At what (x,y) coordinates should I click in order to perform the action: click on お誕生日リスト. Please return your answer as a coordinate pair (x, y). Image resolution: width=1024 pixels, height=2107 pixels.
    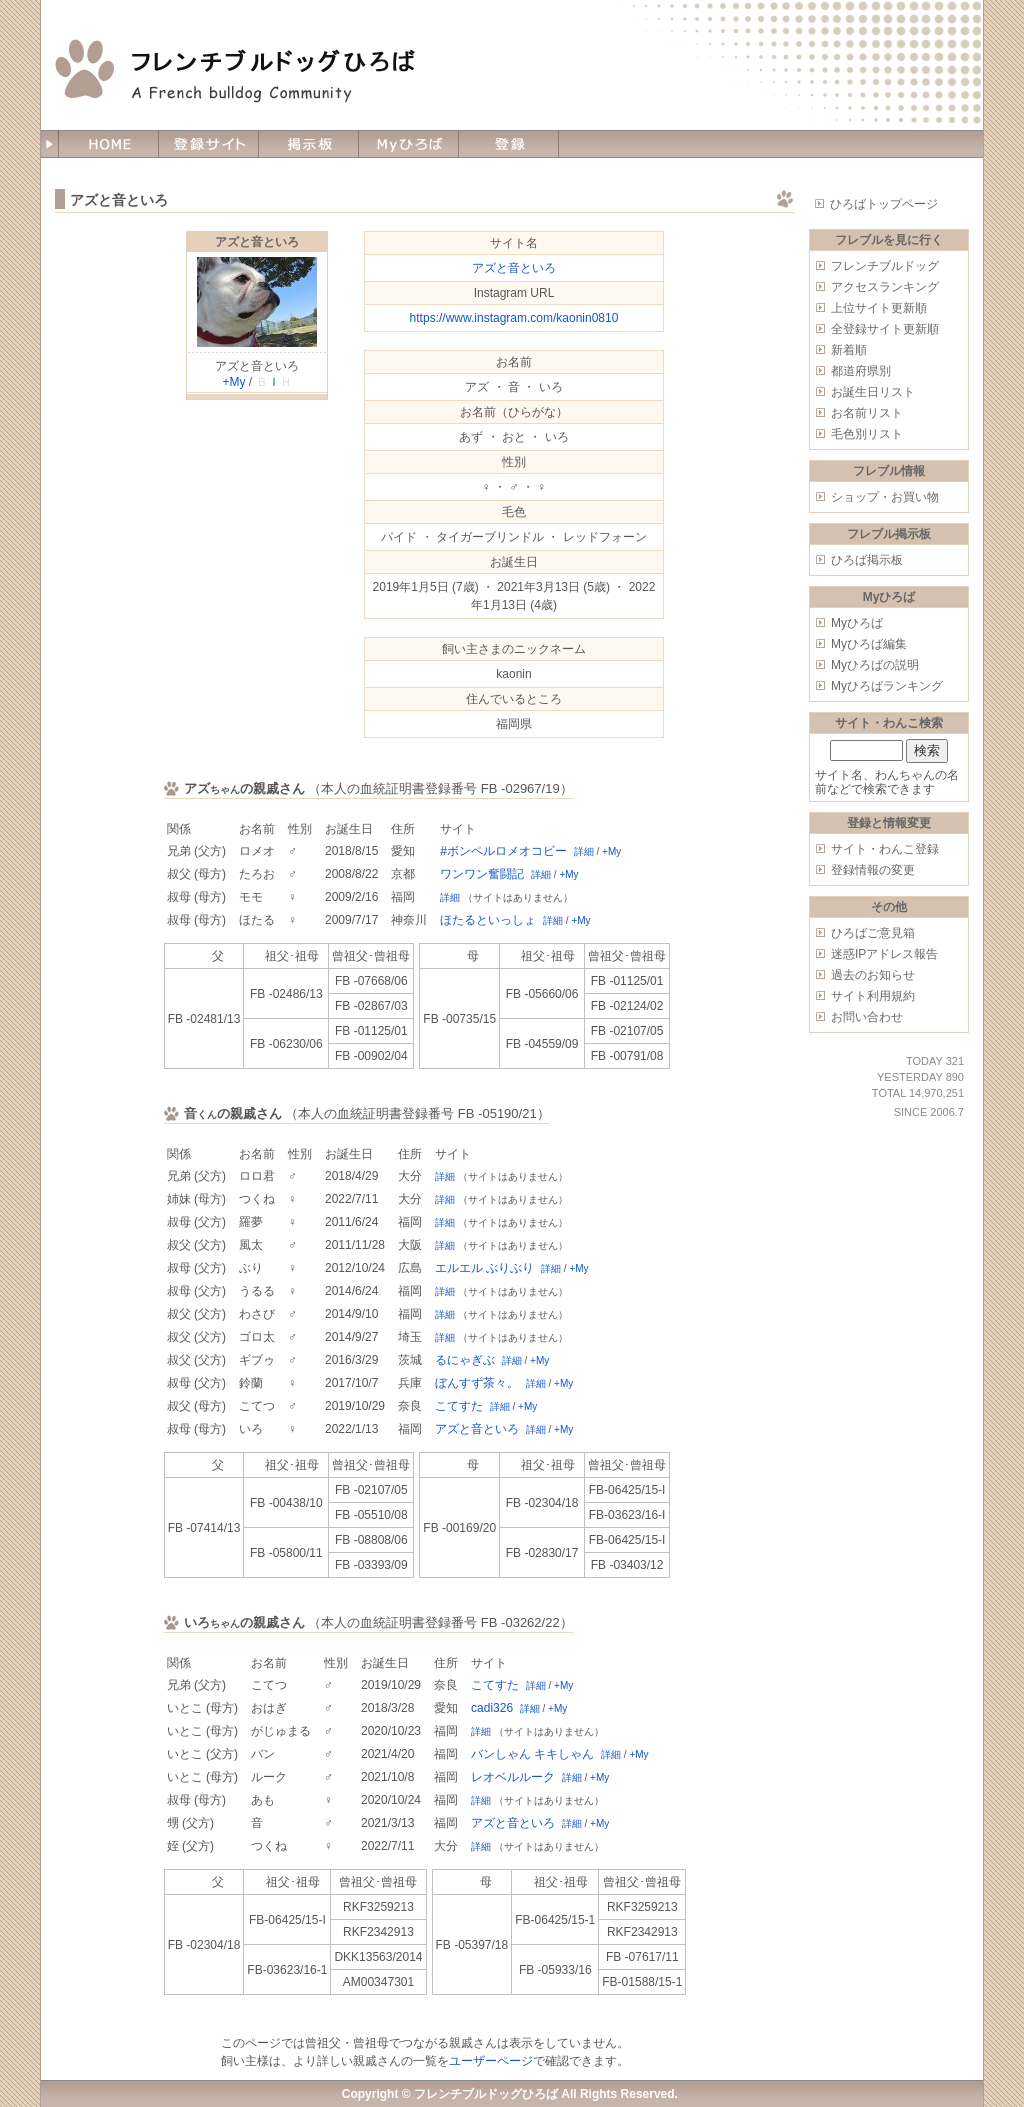
    Looking at the image, I should click on (873, 392).